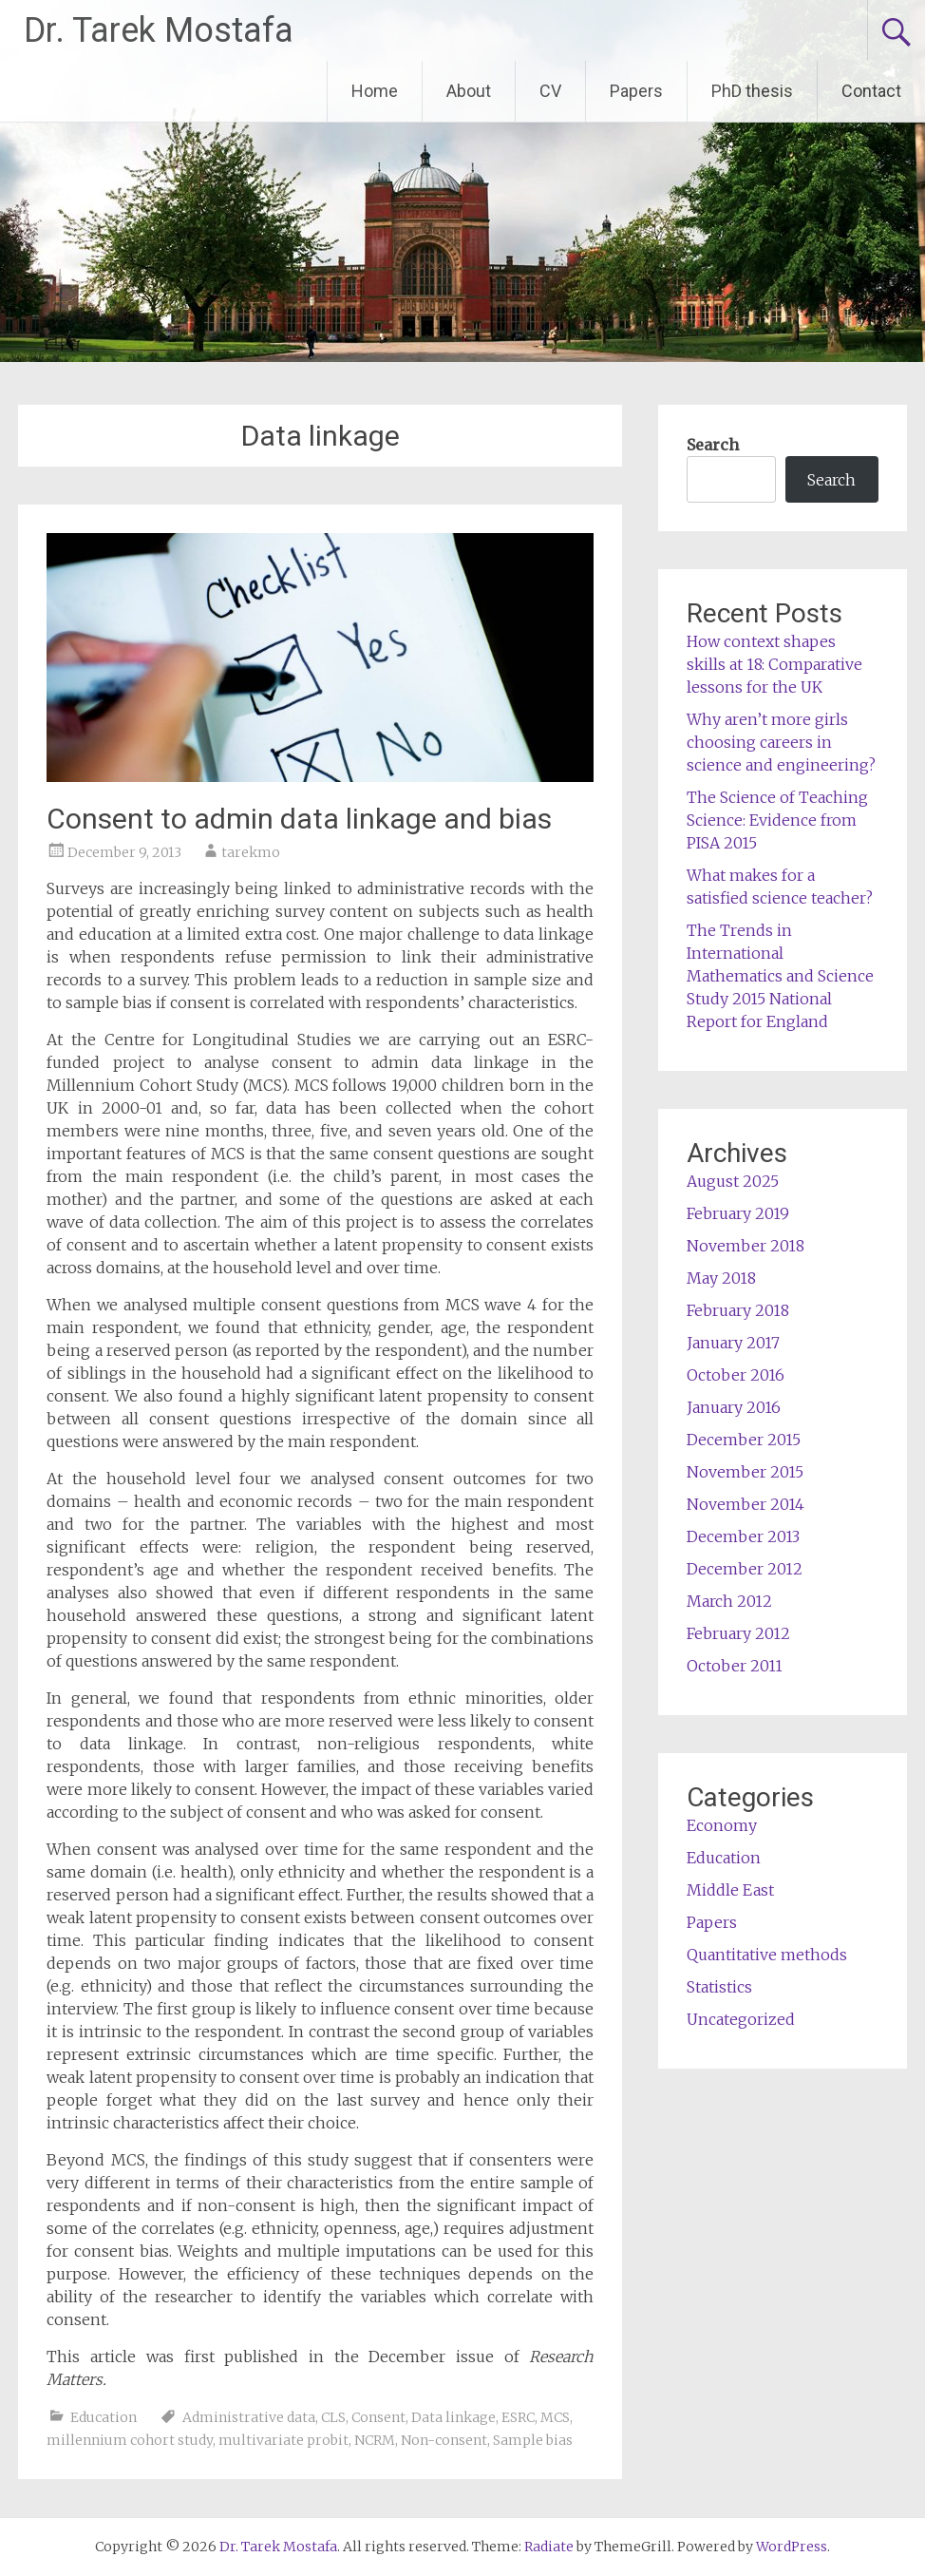 This screenshot has width=925, height=2576. I want to click on ESRC, so click(518, 2417).